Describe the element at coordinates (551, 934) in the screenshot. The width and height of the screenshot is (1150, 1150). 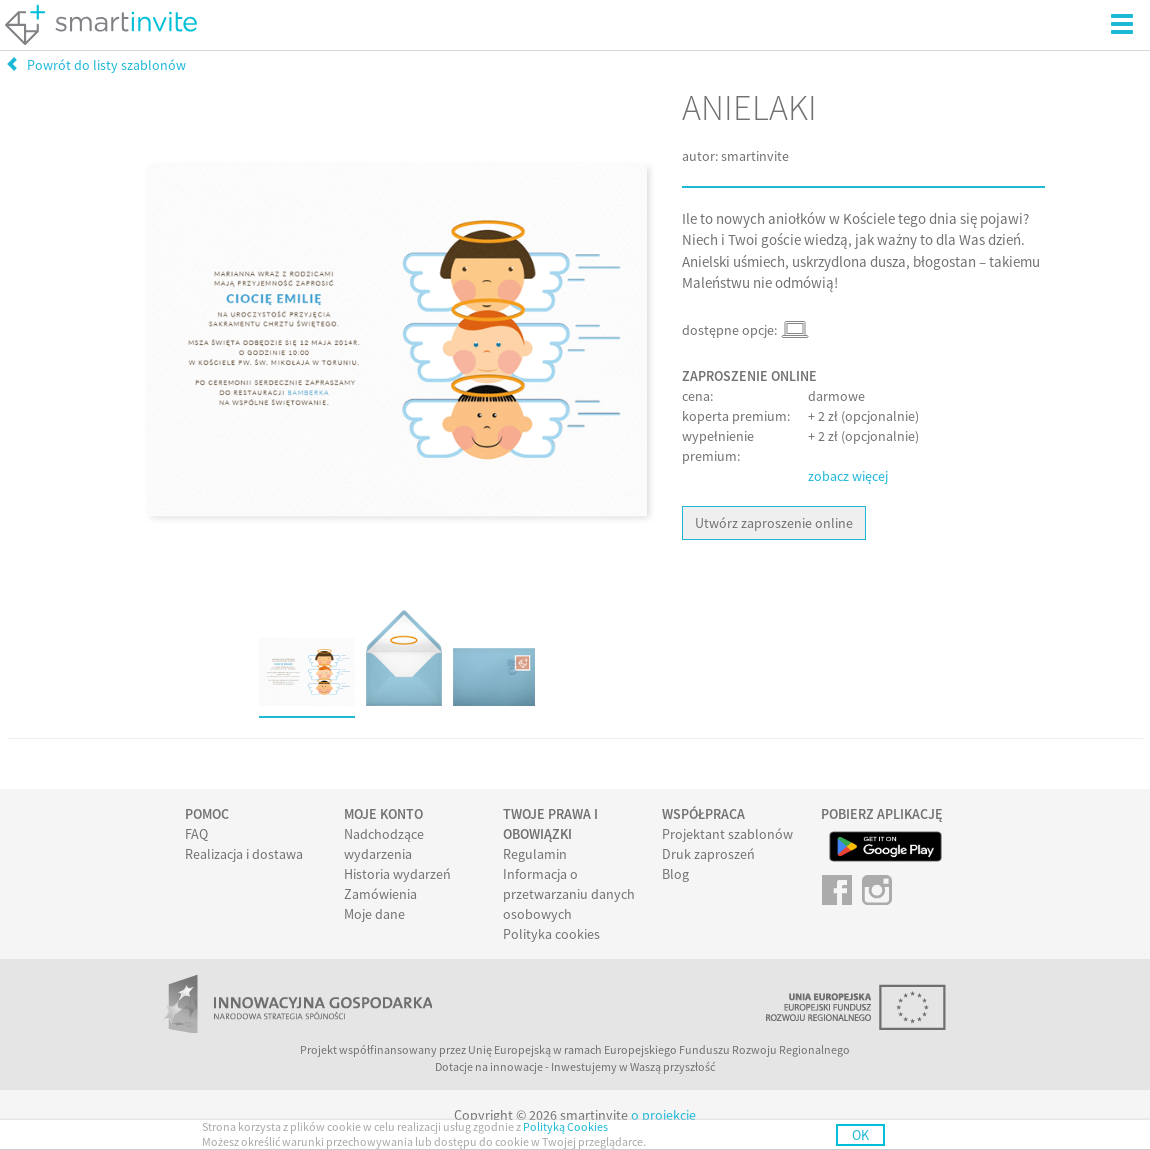
I see `Polityka cookies` at that location.